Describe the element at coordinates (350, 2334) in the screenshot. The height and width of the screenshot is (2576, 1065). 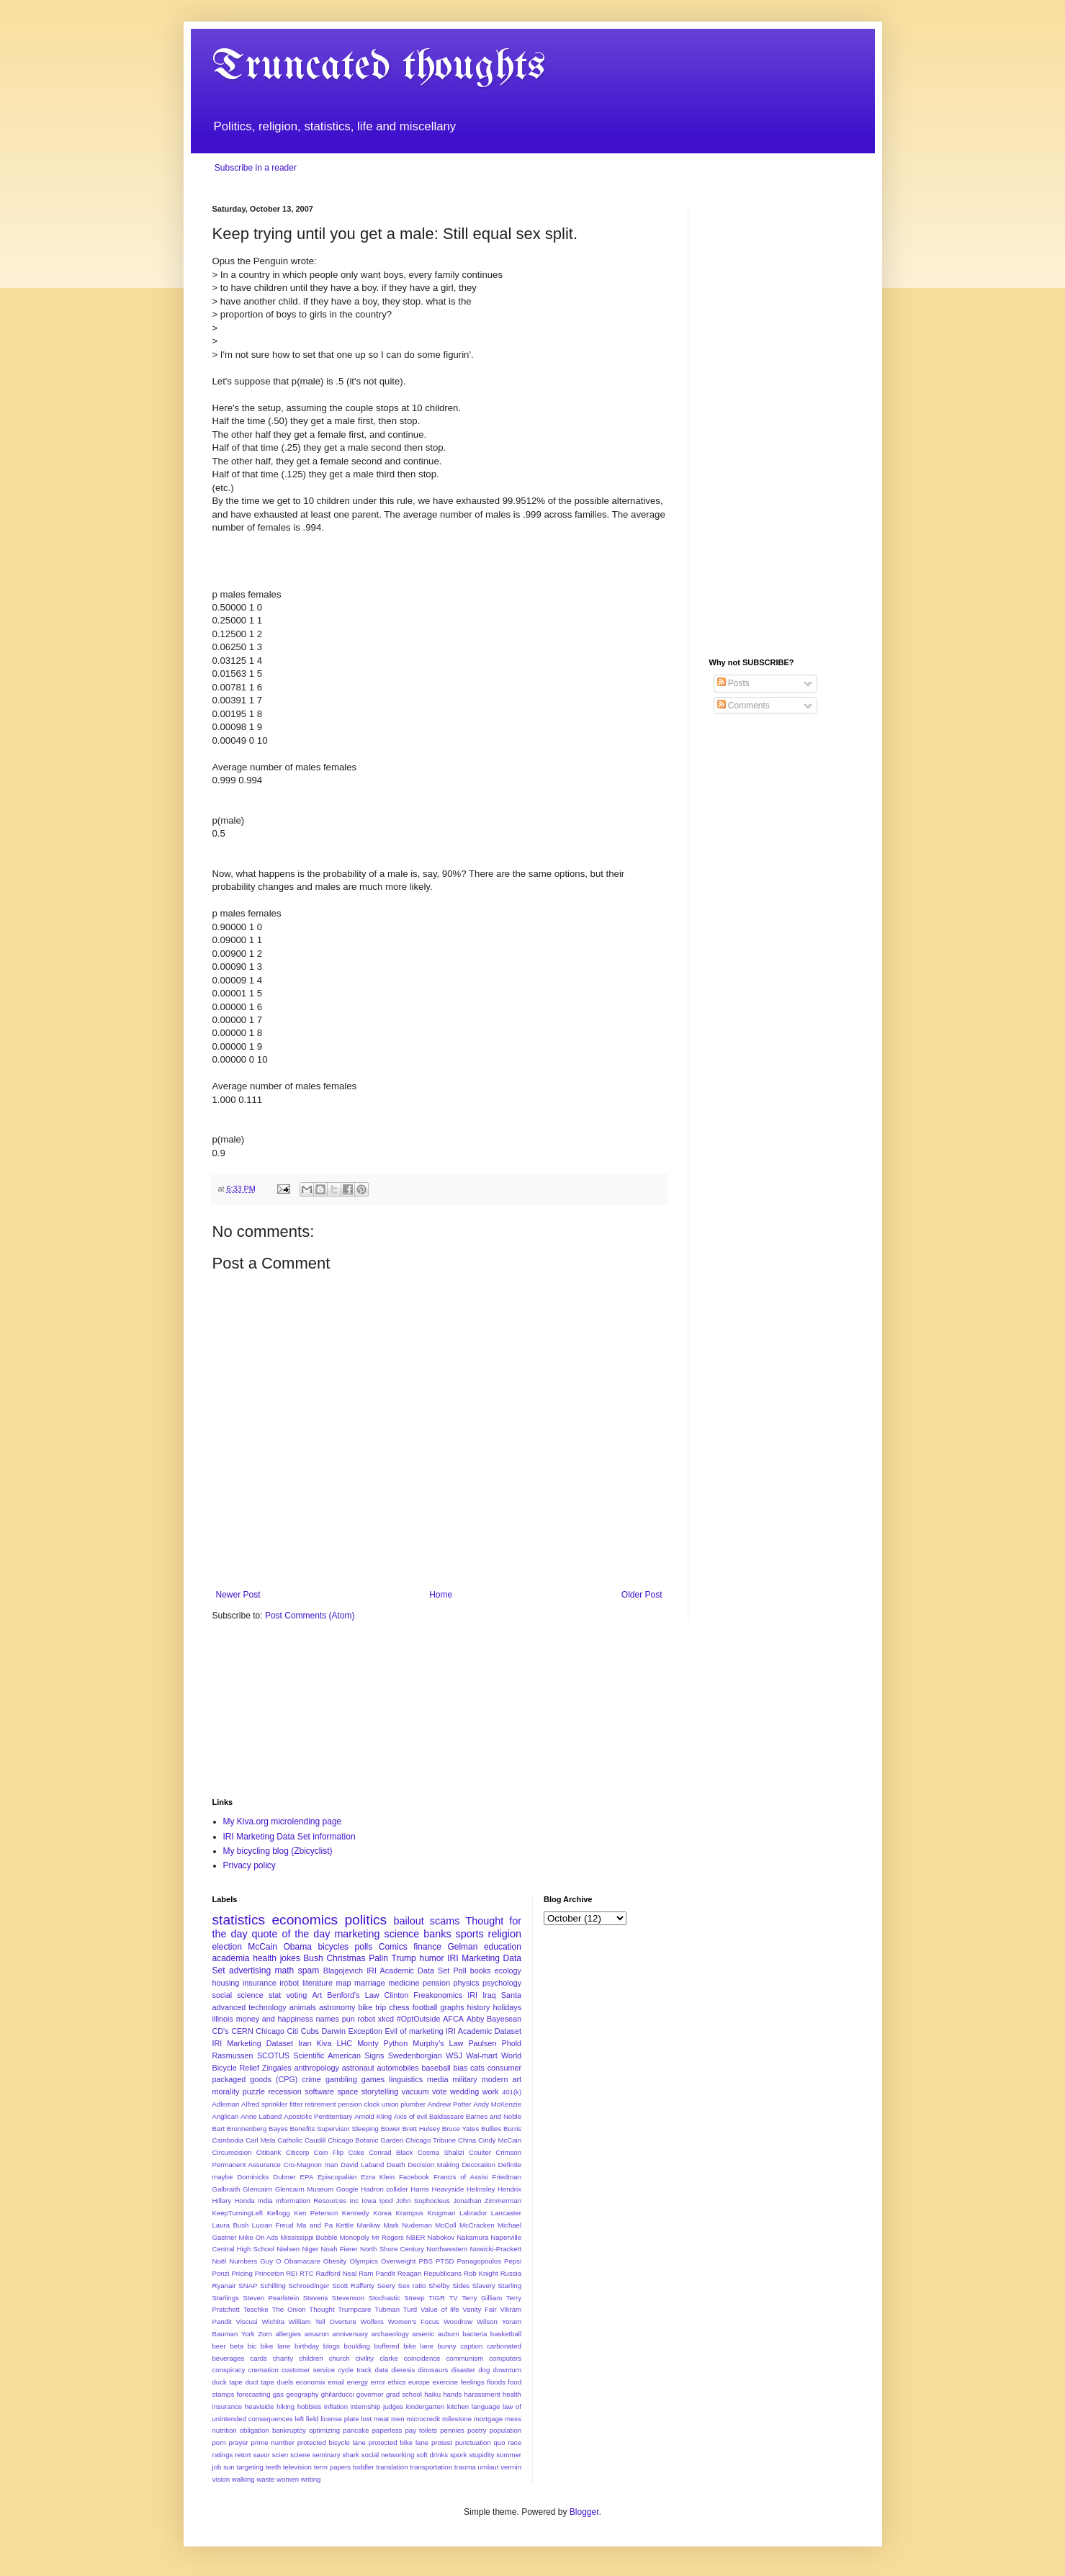
I see `anniversary` at that location.